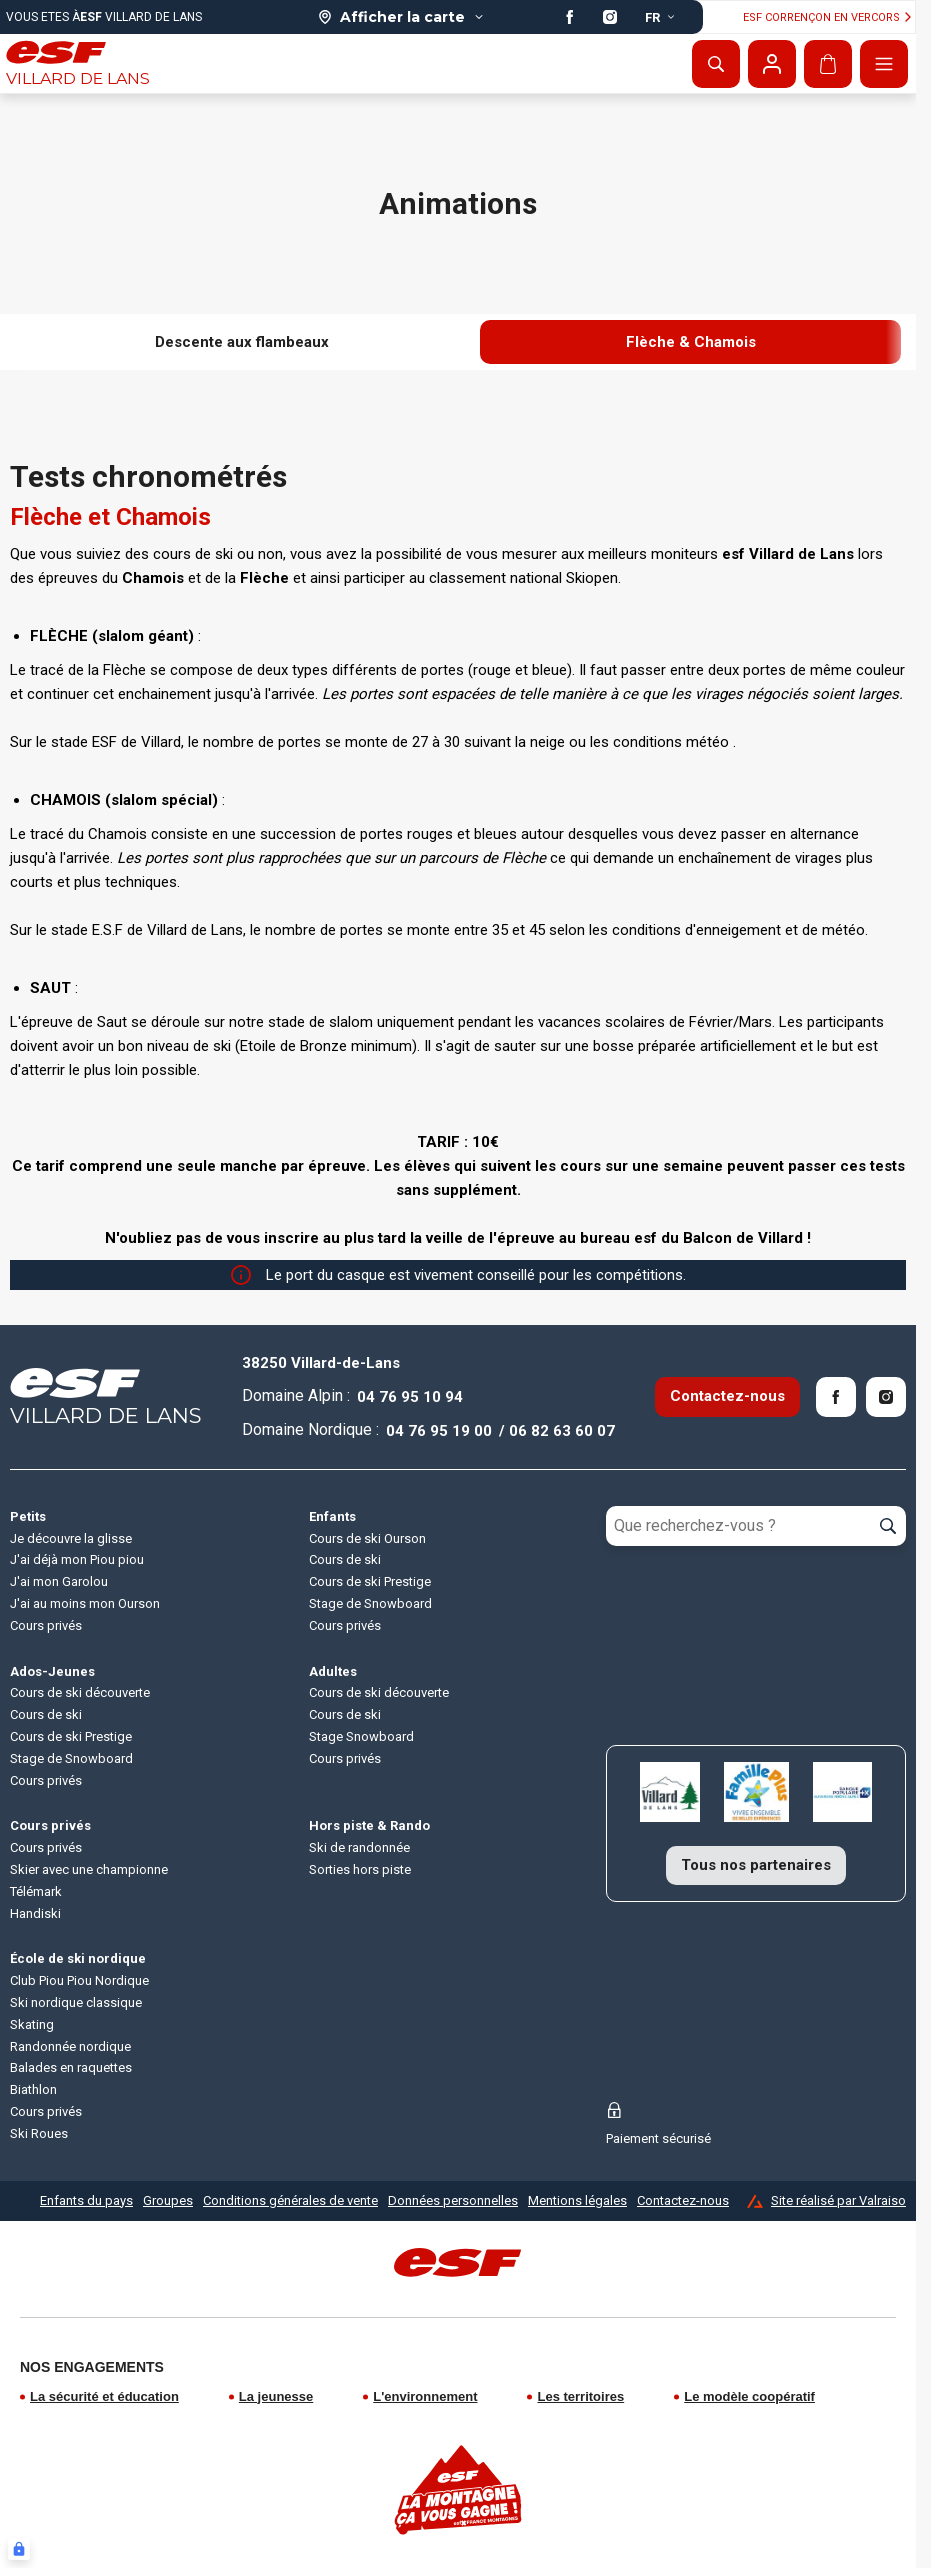 The image size is (931, 2568). Describe the element at coordinates (104, 2396) in the screenshot. I see `La sécurité et éducation` at that location.